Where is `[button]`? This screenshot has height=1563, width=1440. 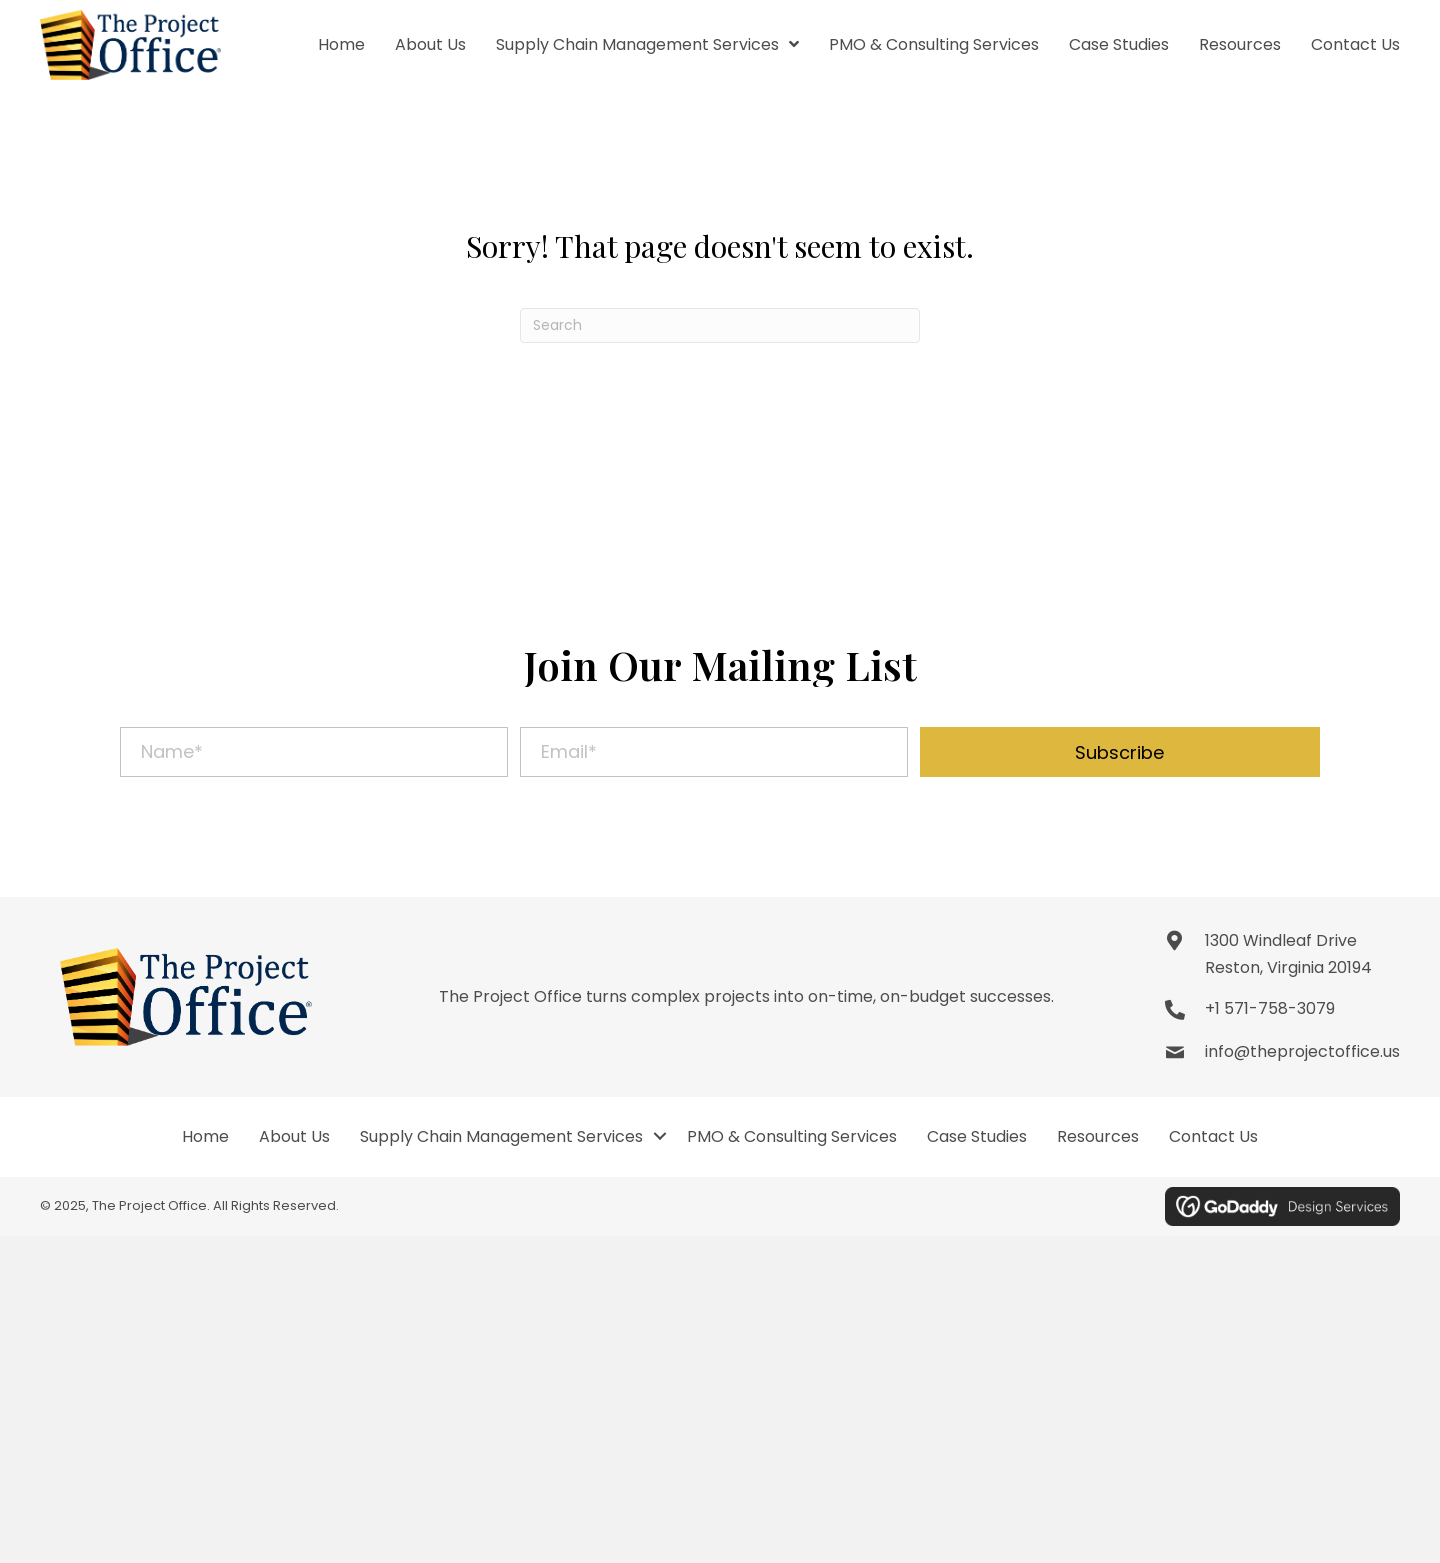 [button] is located at coordinates (1120, 752).